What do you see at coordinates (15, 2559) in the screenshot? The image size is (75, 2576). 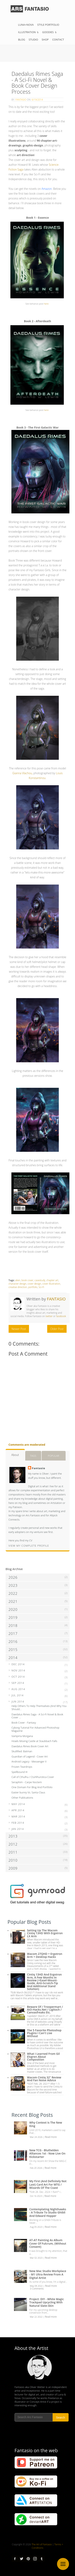 I see `Facebook` at bounding box center [15, 2559].